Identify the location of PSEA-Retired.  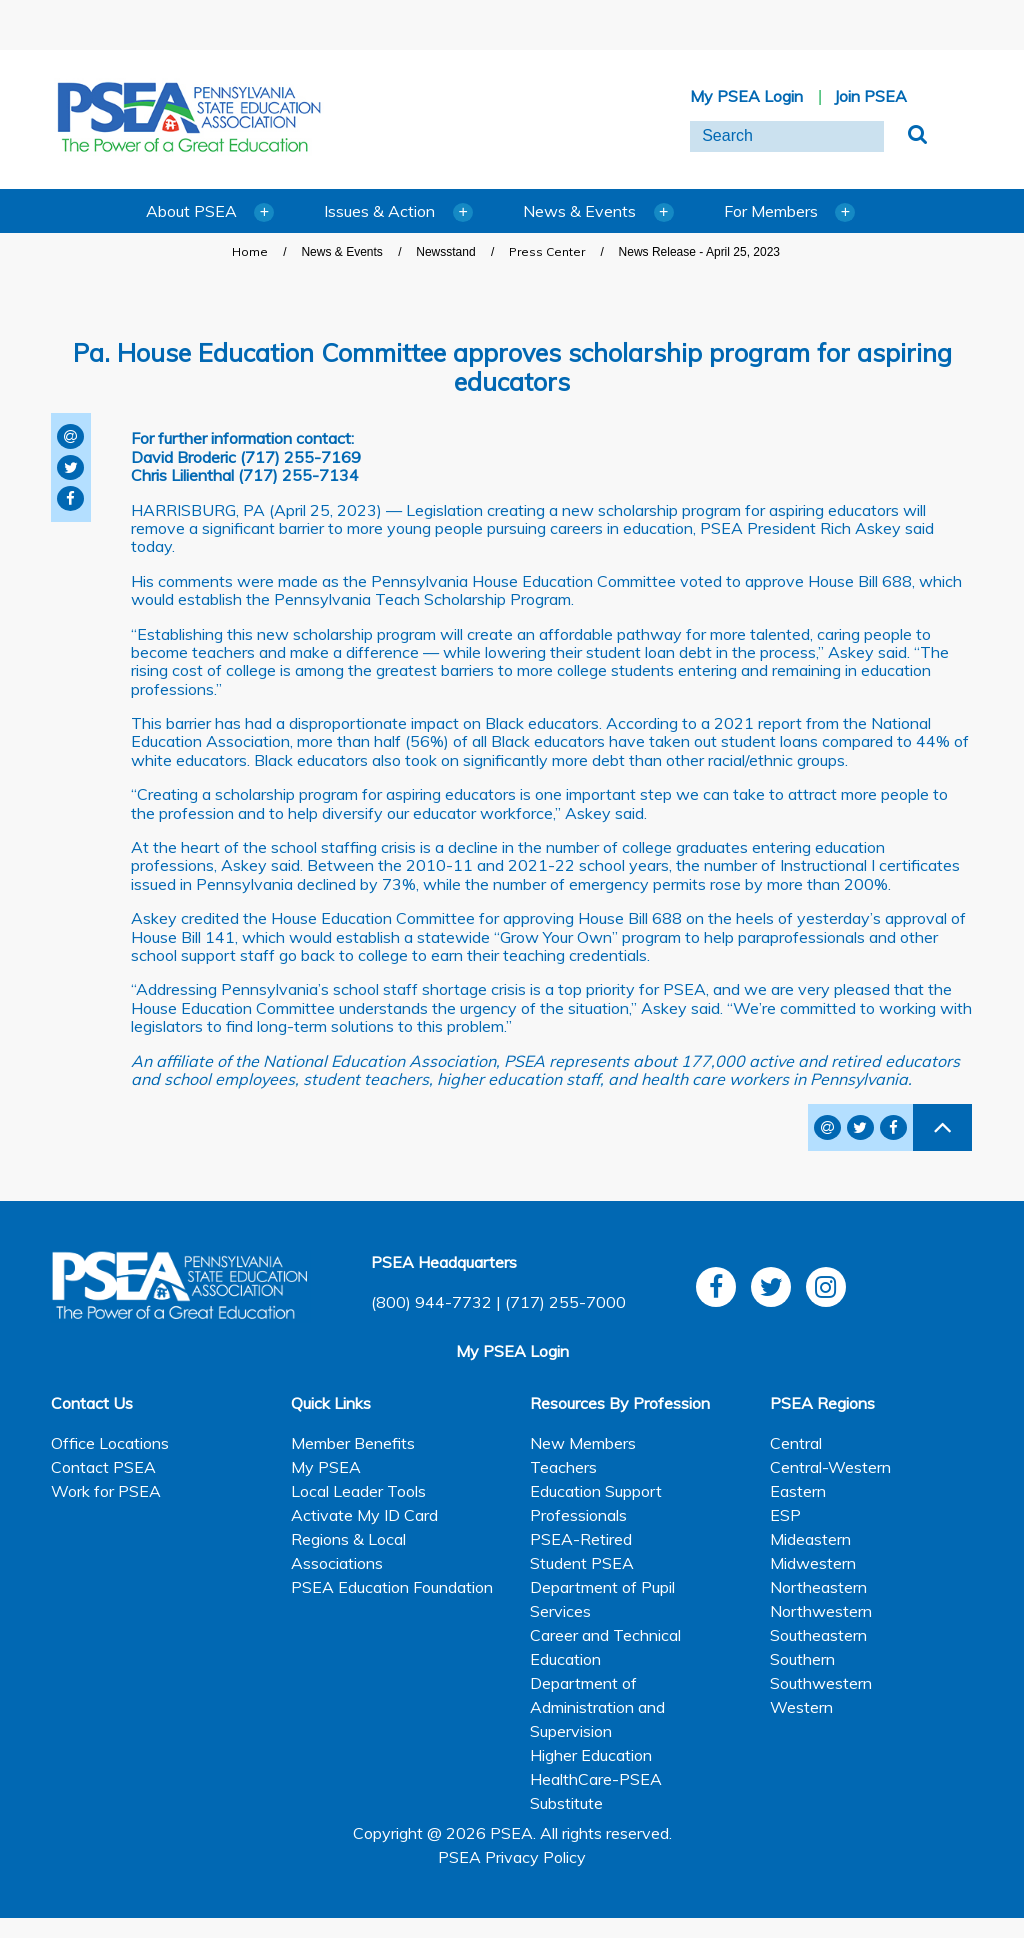
(581, 1539).